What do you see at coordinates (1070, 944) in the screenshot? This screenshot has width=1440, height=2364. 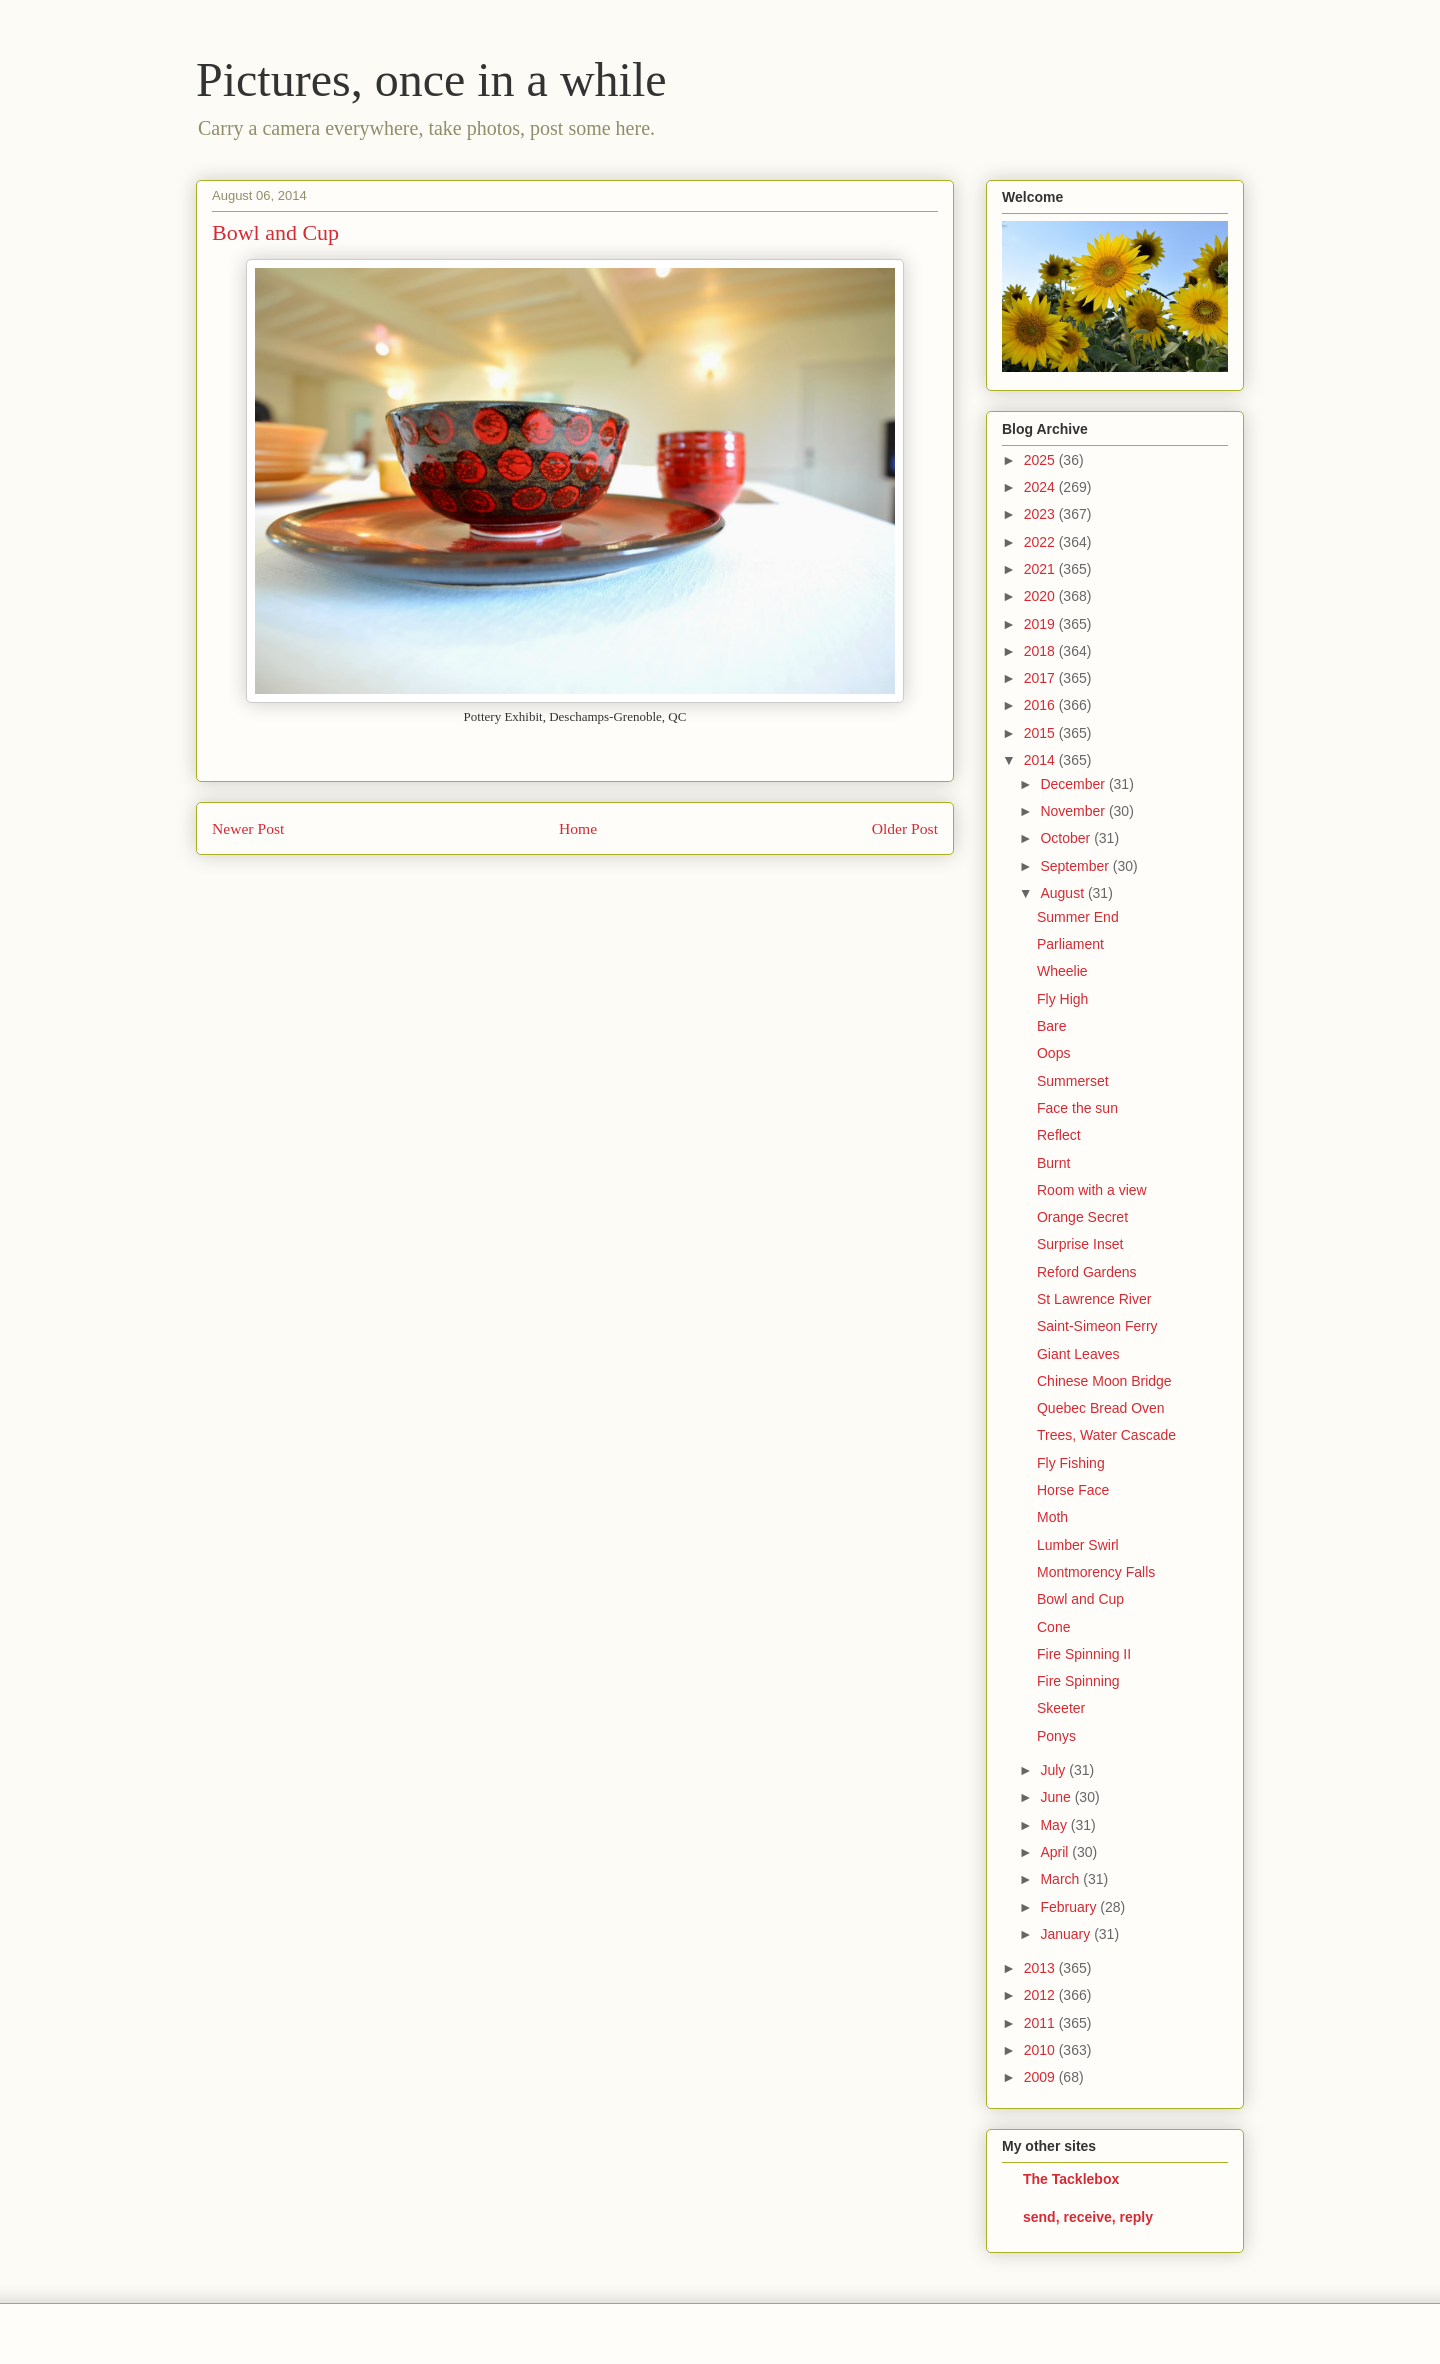 I see `Parliament` at bounding box center [1070, 944].